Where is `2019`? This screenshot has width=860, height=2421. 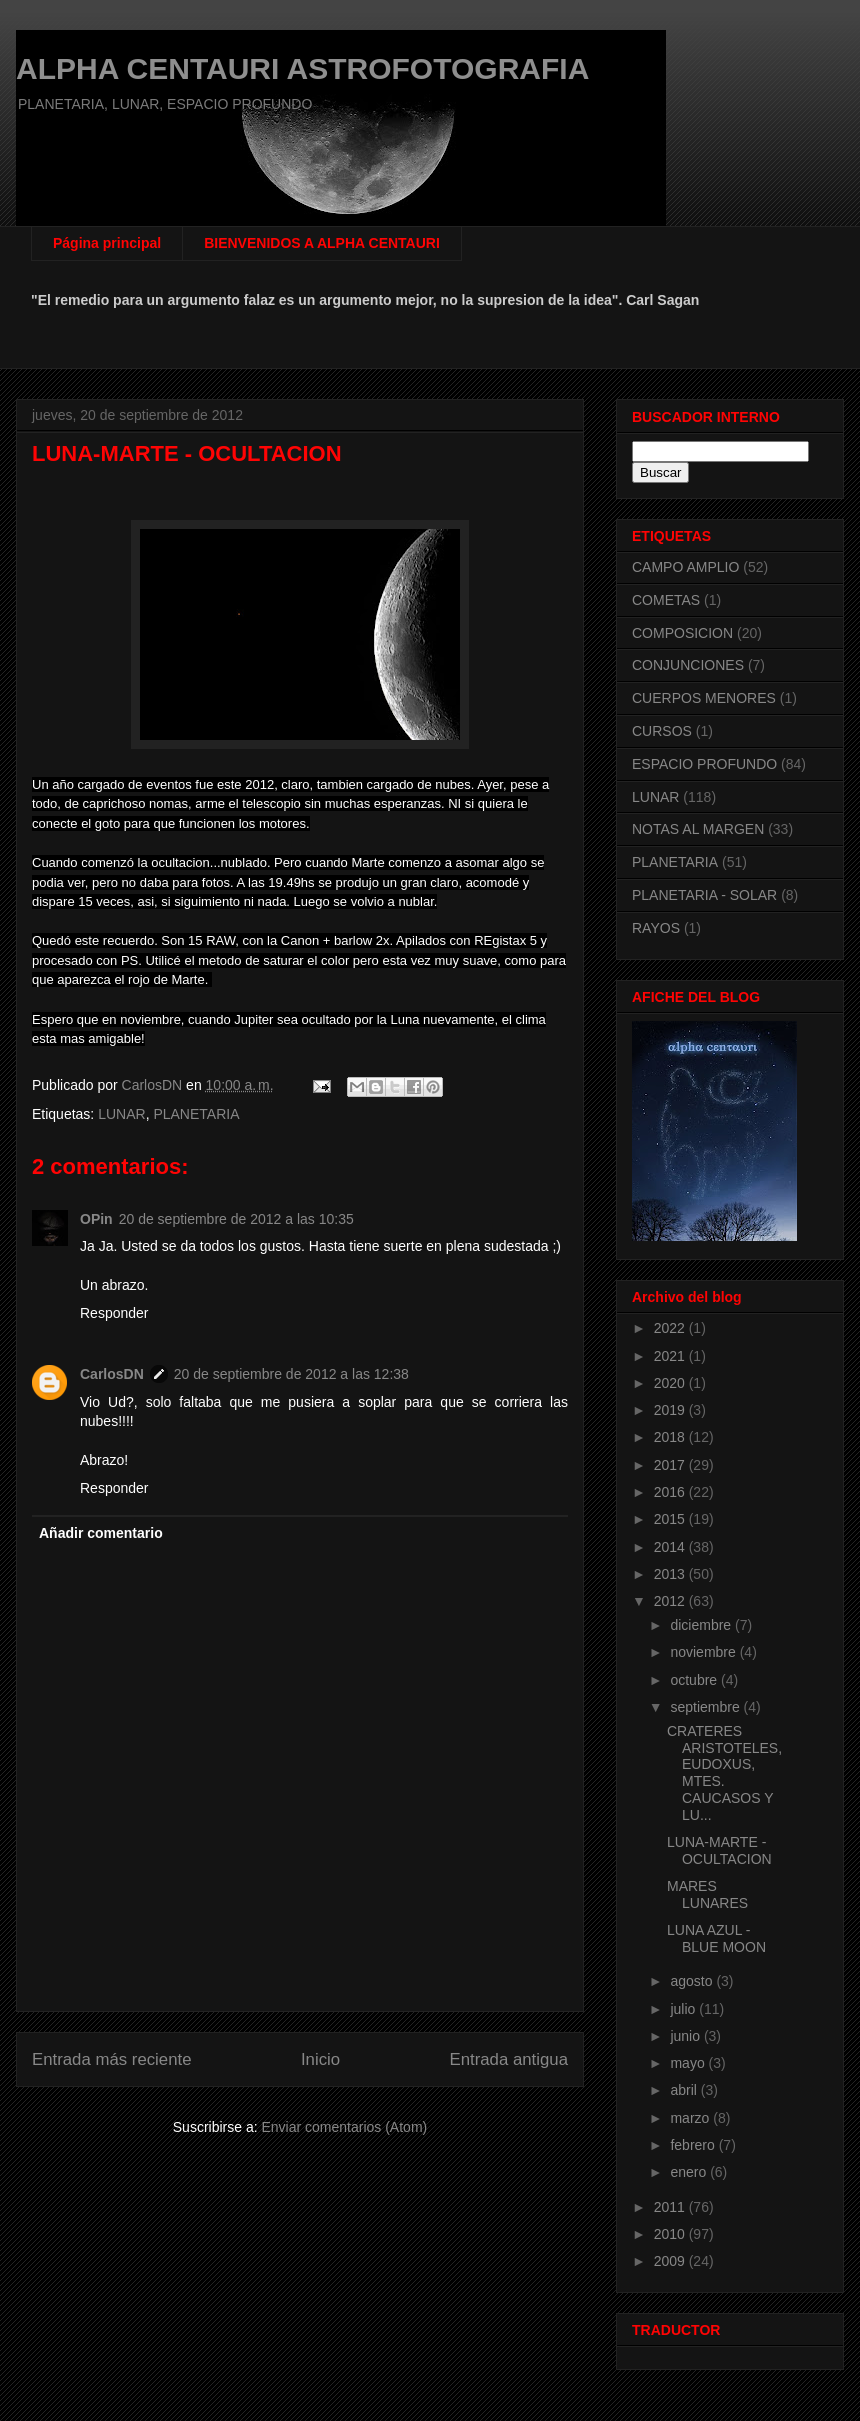 2019 is located at coordinates (671, 1410).